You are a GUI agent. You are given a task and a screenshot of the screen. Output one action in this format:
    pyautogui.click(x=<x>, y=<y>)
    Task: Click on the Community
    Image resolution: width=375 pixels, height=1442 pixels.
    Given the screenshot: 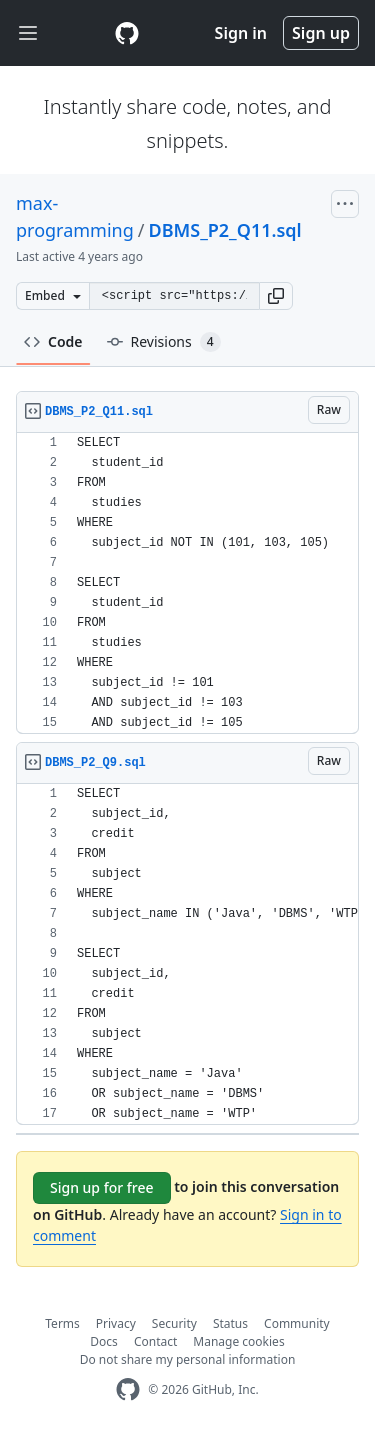 What is the action you would take?
    pyautogui.click(x=297, y=1323)
    